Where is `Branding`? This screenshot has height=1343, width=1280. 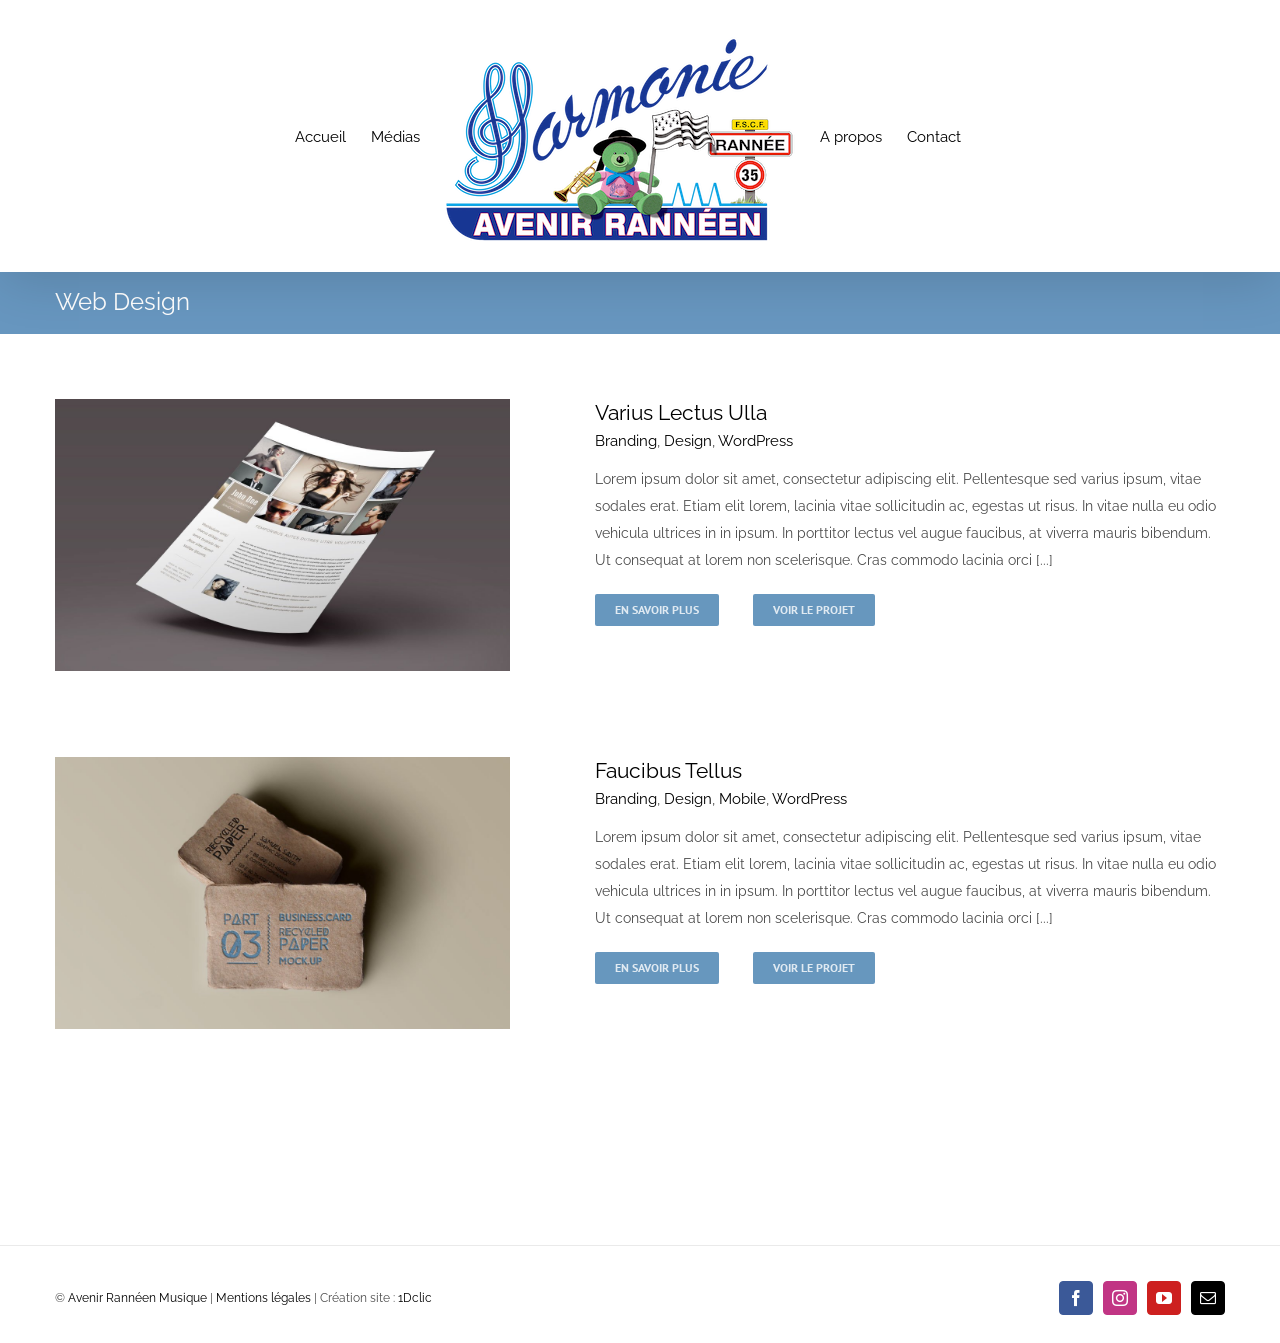 Branding is located at coordinates (626, 441).